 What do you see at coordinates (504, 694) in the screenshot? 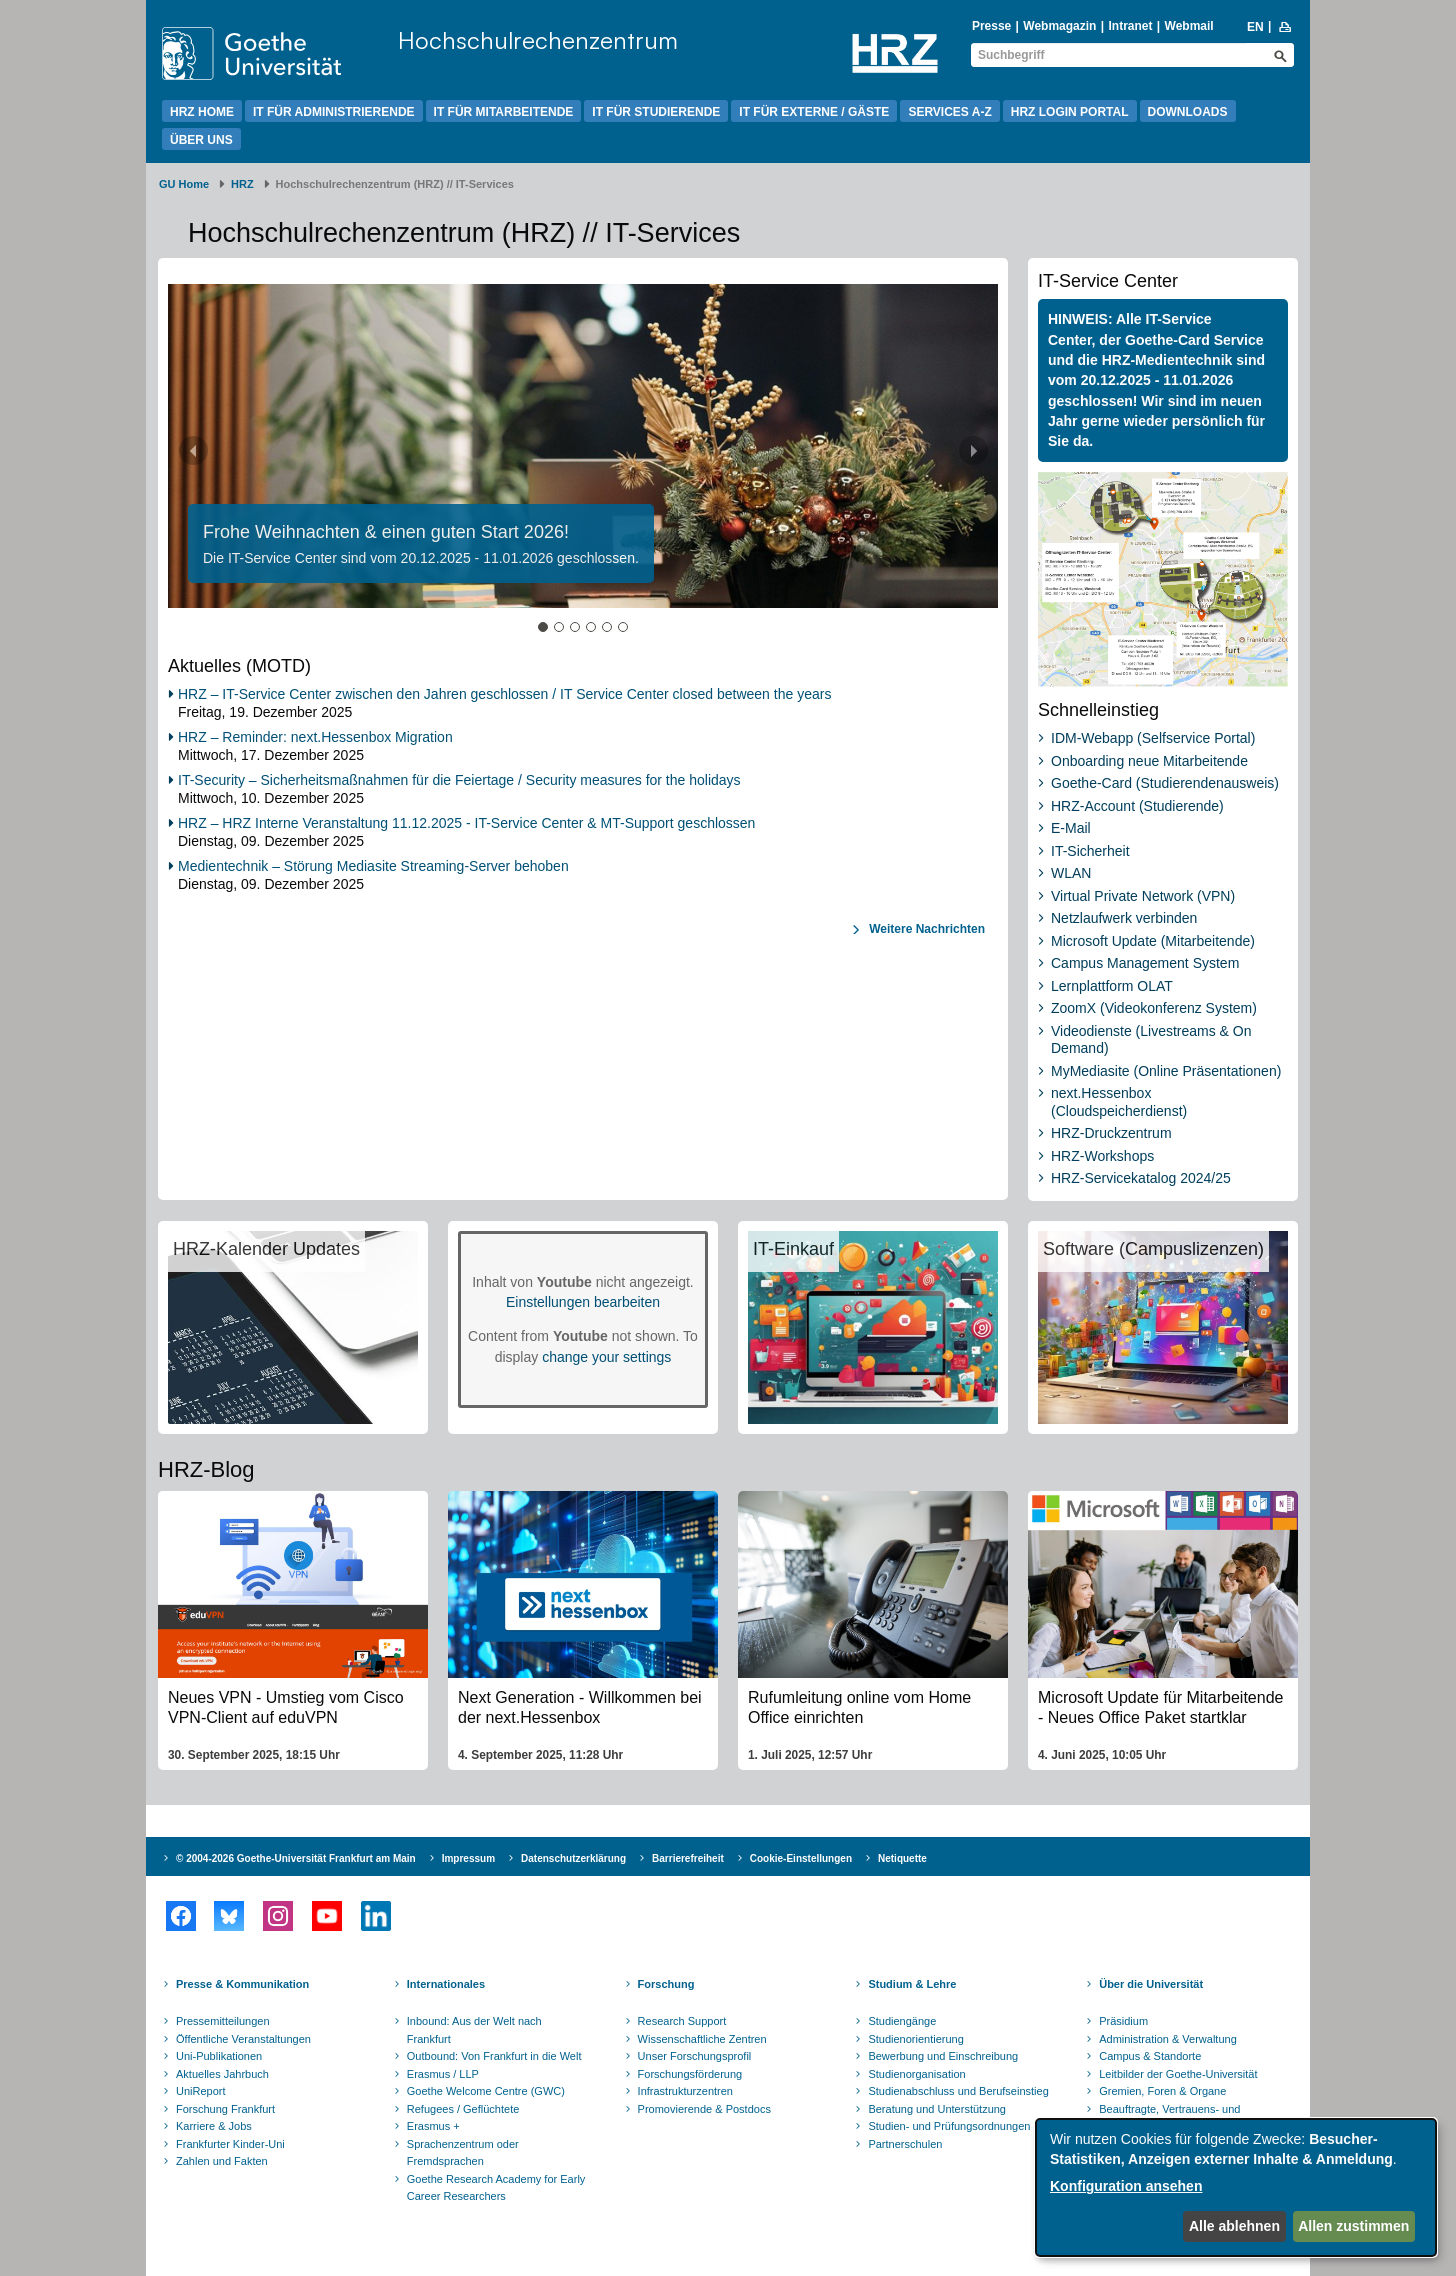
I see `HRZ – IT-Service Center zwischen den Jahren geschlossen / IT Service Center closed between the years` at bounding box center [504, 694].